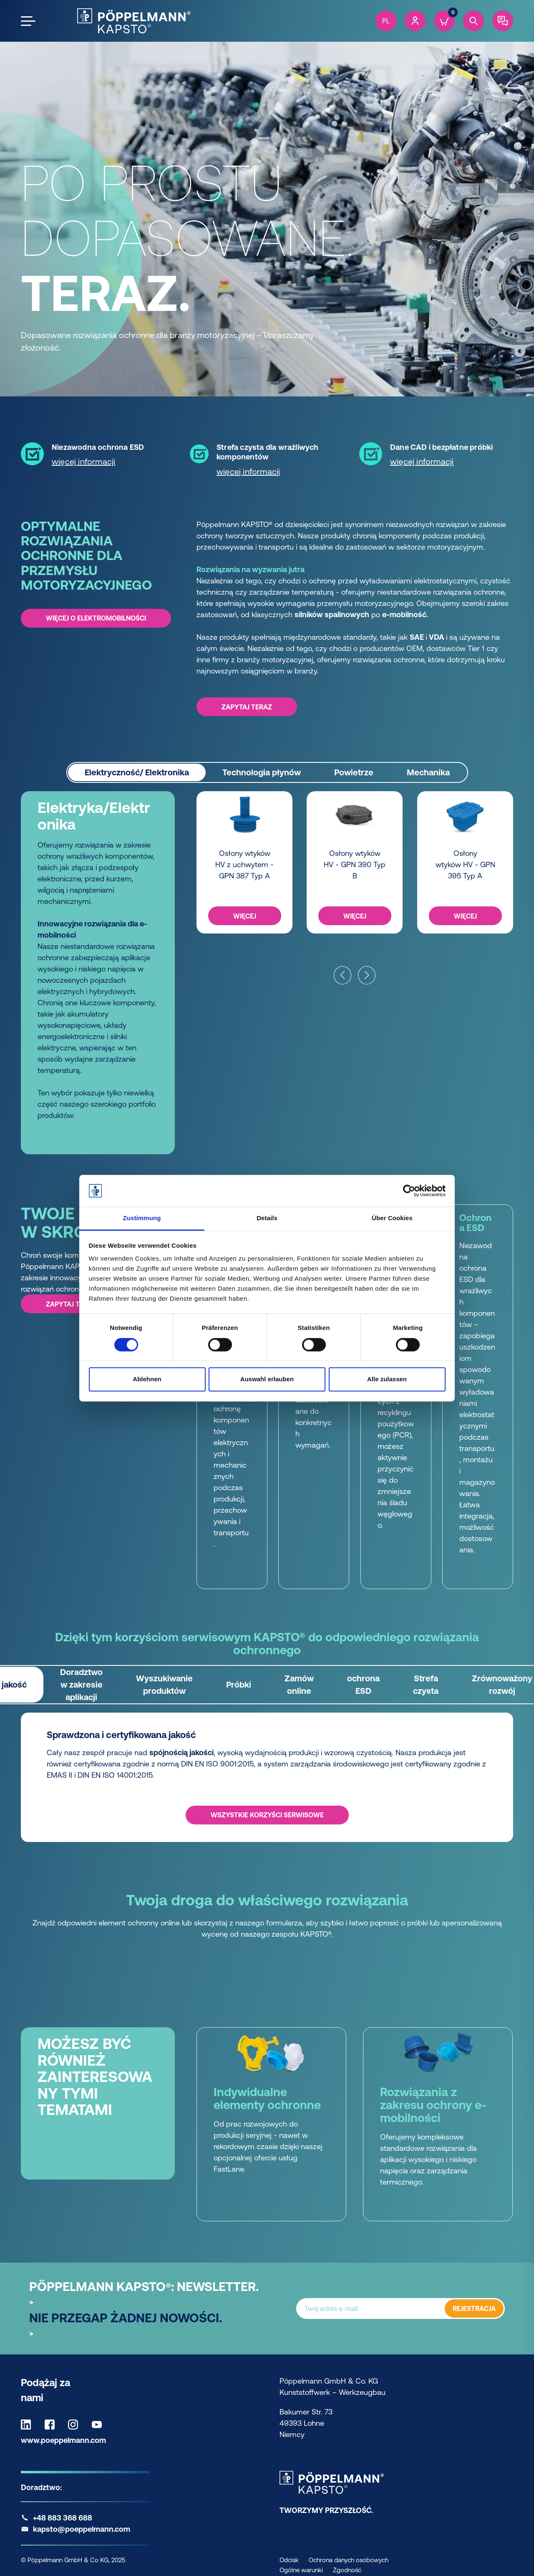  Describe the element at coordinates (62, 2517) in the screenshot. I see `+48 883 368 688` at that location.